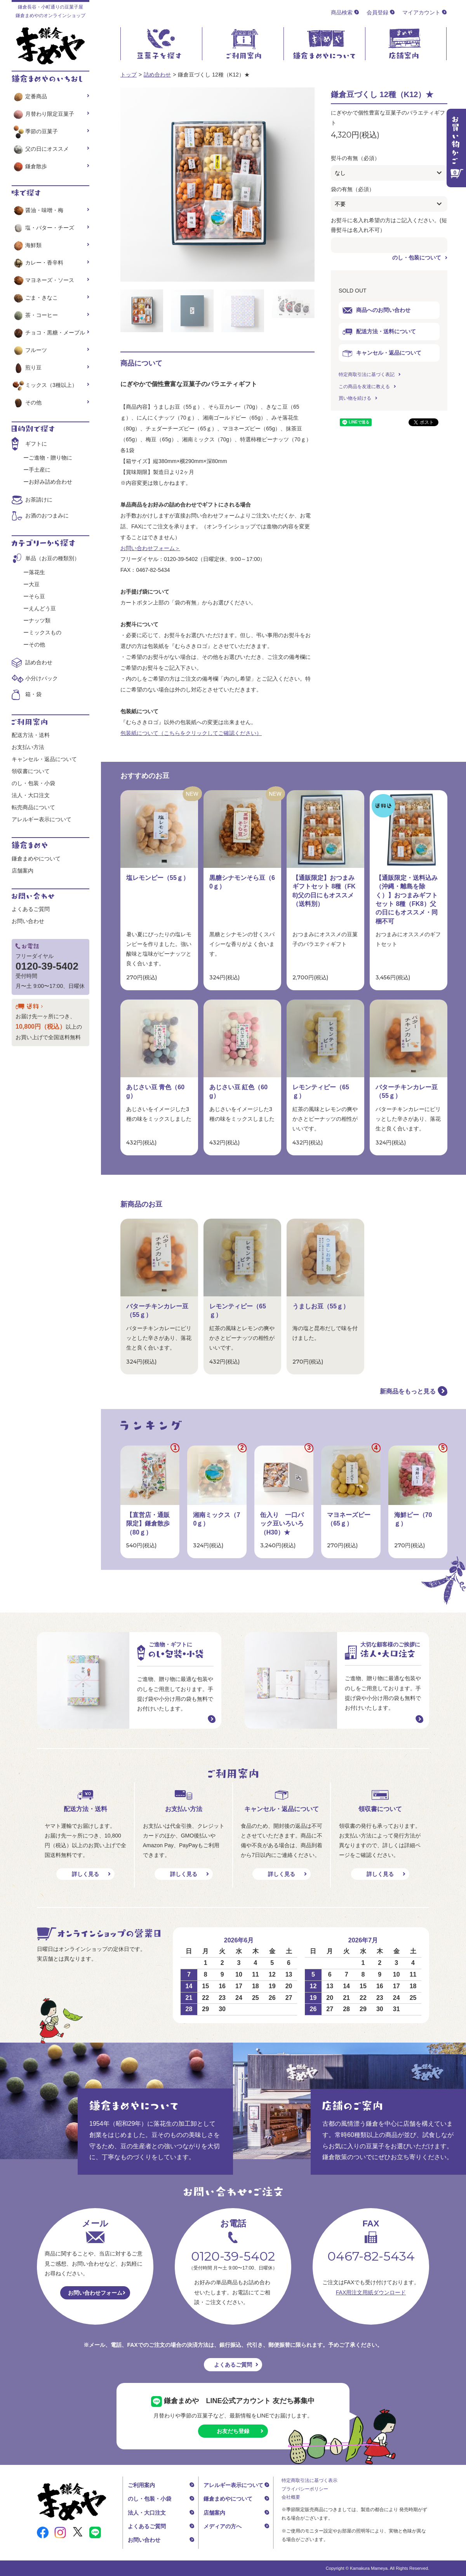  Describe the element at coordinates (50, 482) in the screenshot. I see `お好み詰め合わせ` at that location.